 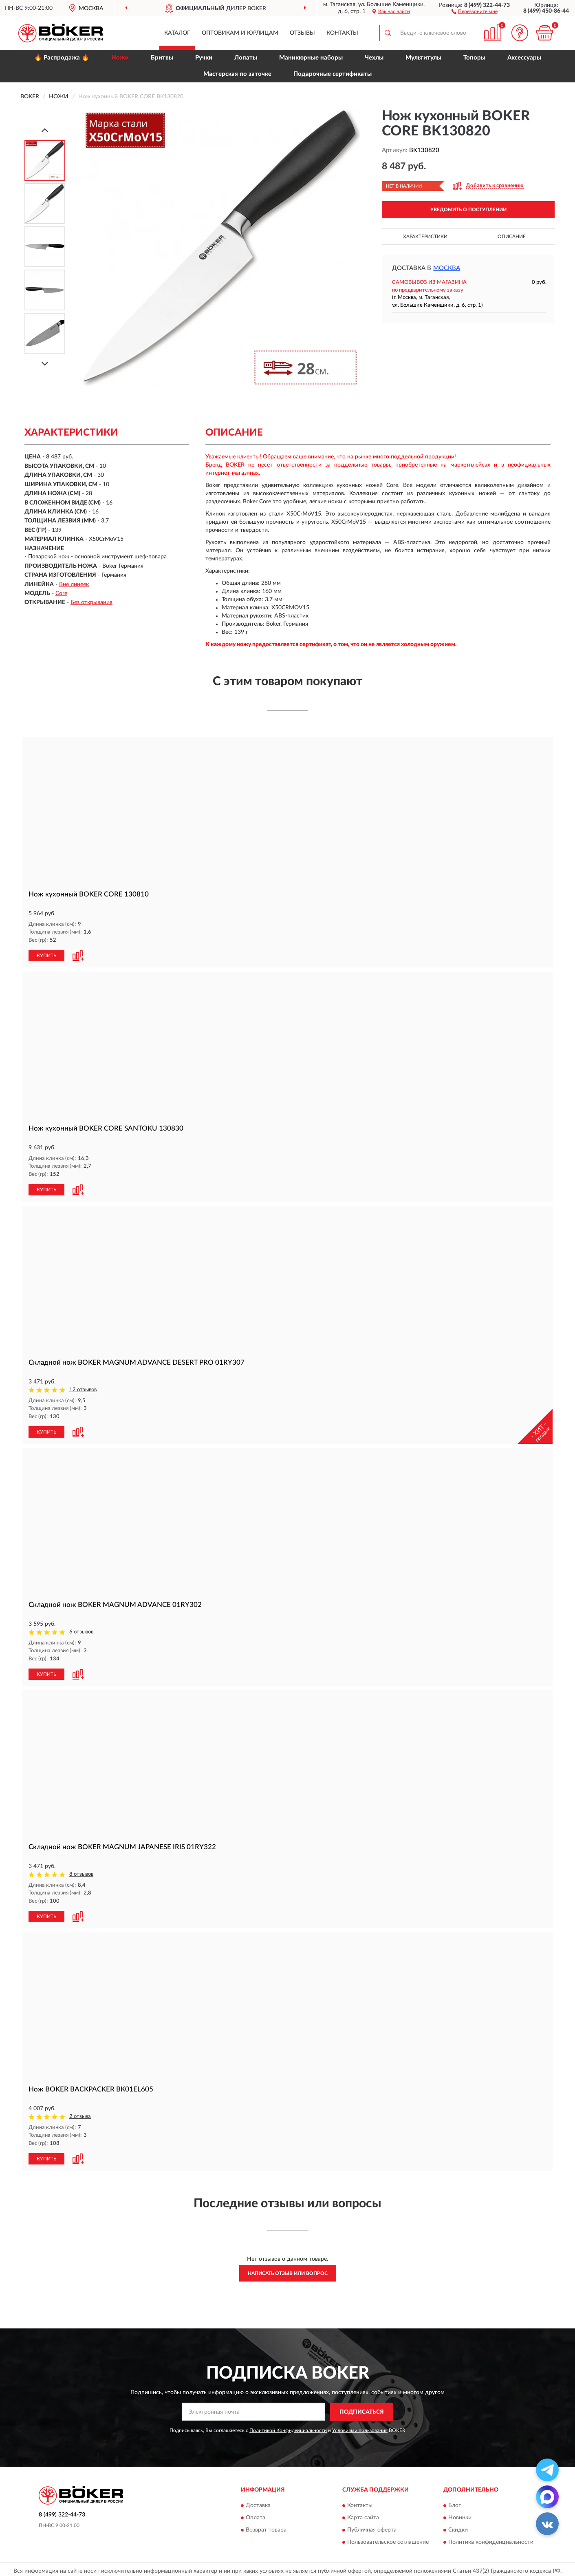 What do you see at coordinates (44, 363) in the screenshot?
I see `[Next]` at bounding box center [44, 363].